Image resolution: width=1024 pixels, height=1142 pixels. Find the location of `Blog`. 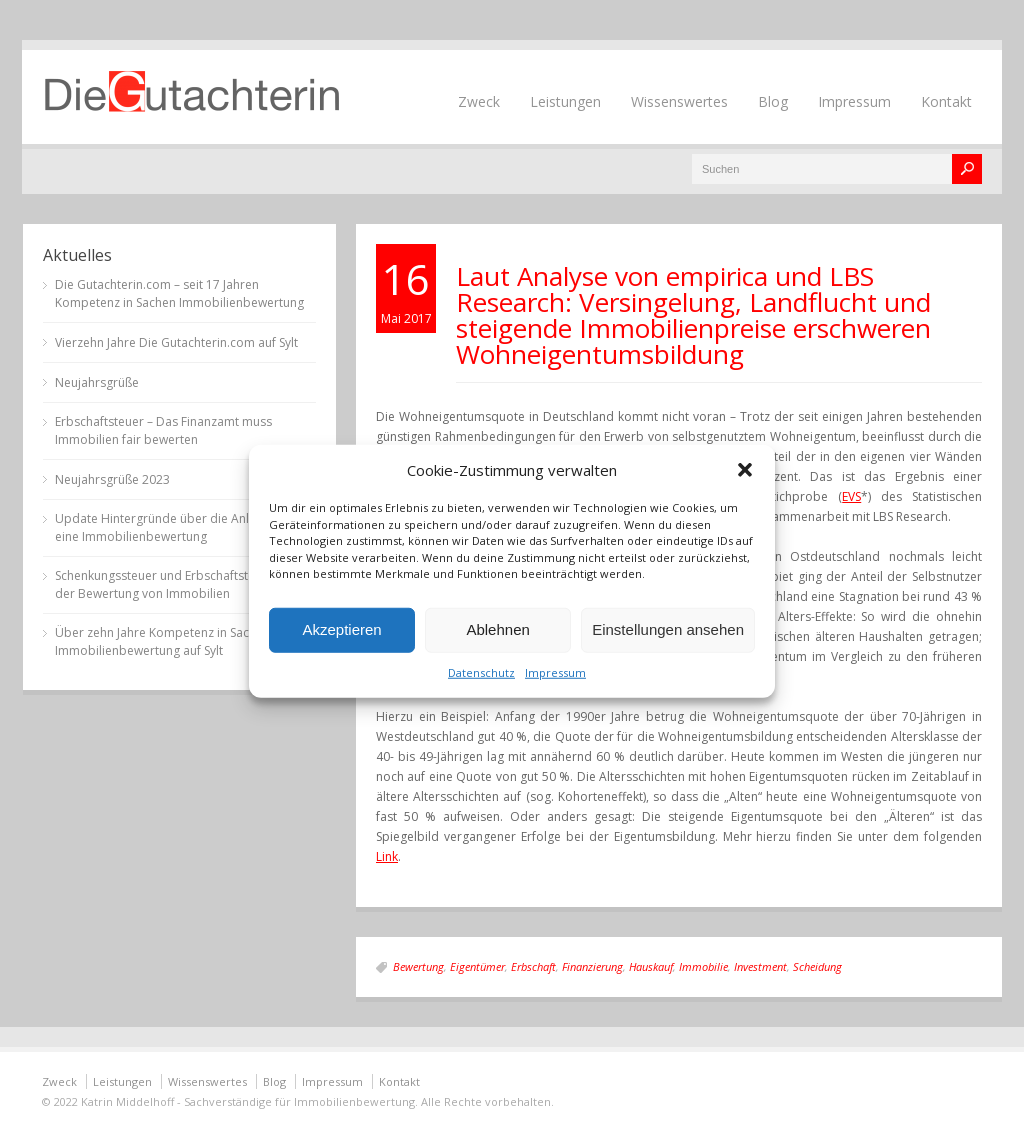

Blog is located at coordinates (773, 101).